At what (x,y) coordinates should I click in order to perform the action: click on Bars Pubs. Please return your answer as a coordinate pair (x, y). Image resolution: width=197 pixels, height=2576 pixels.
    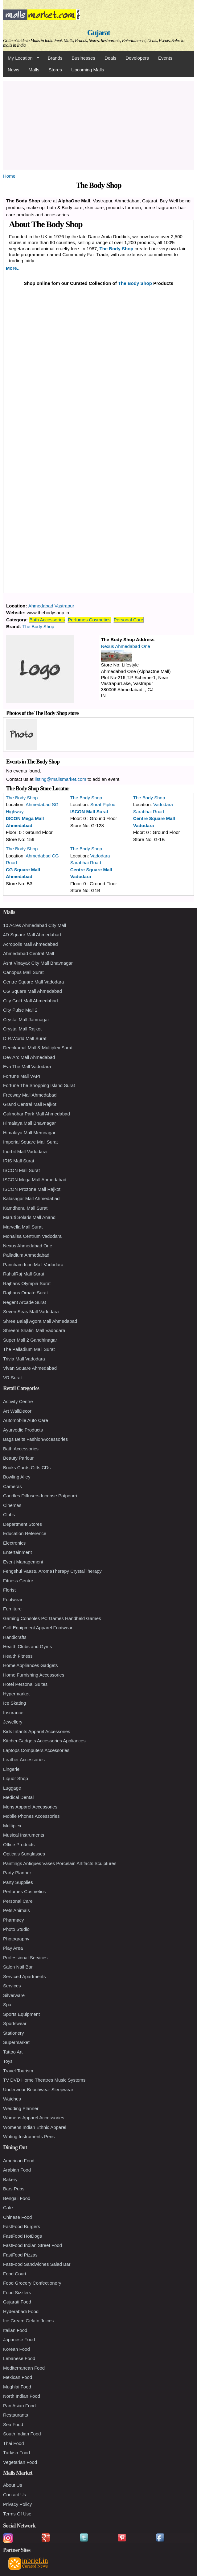
    Looking at the image, I should click on (13, 2188).